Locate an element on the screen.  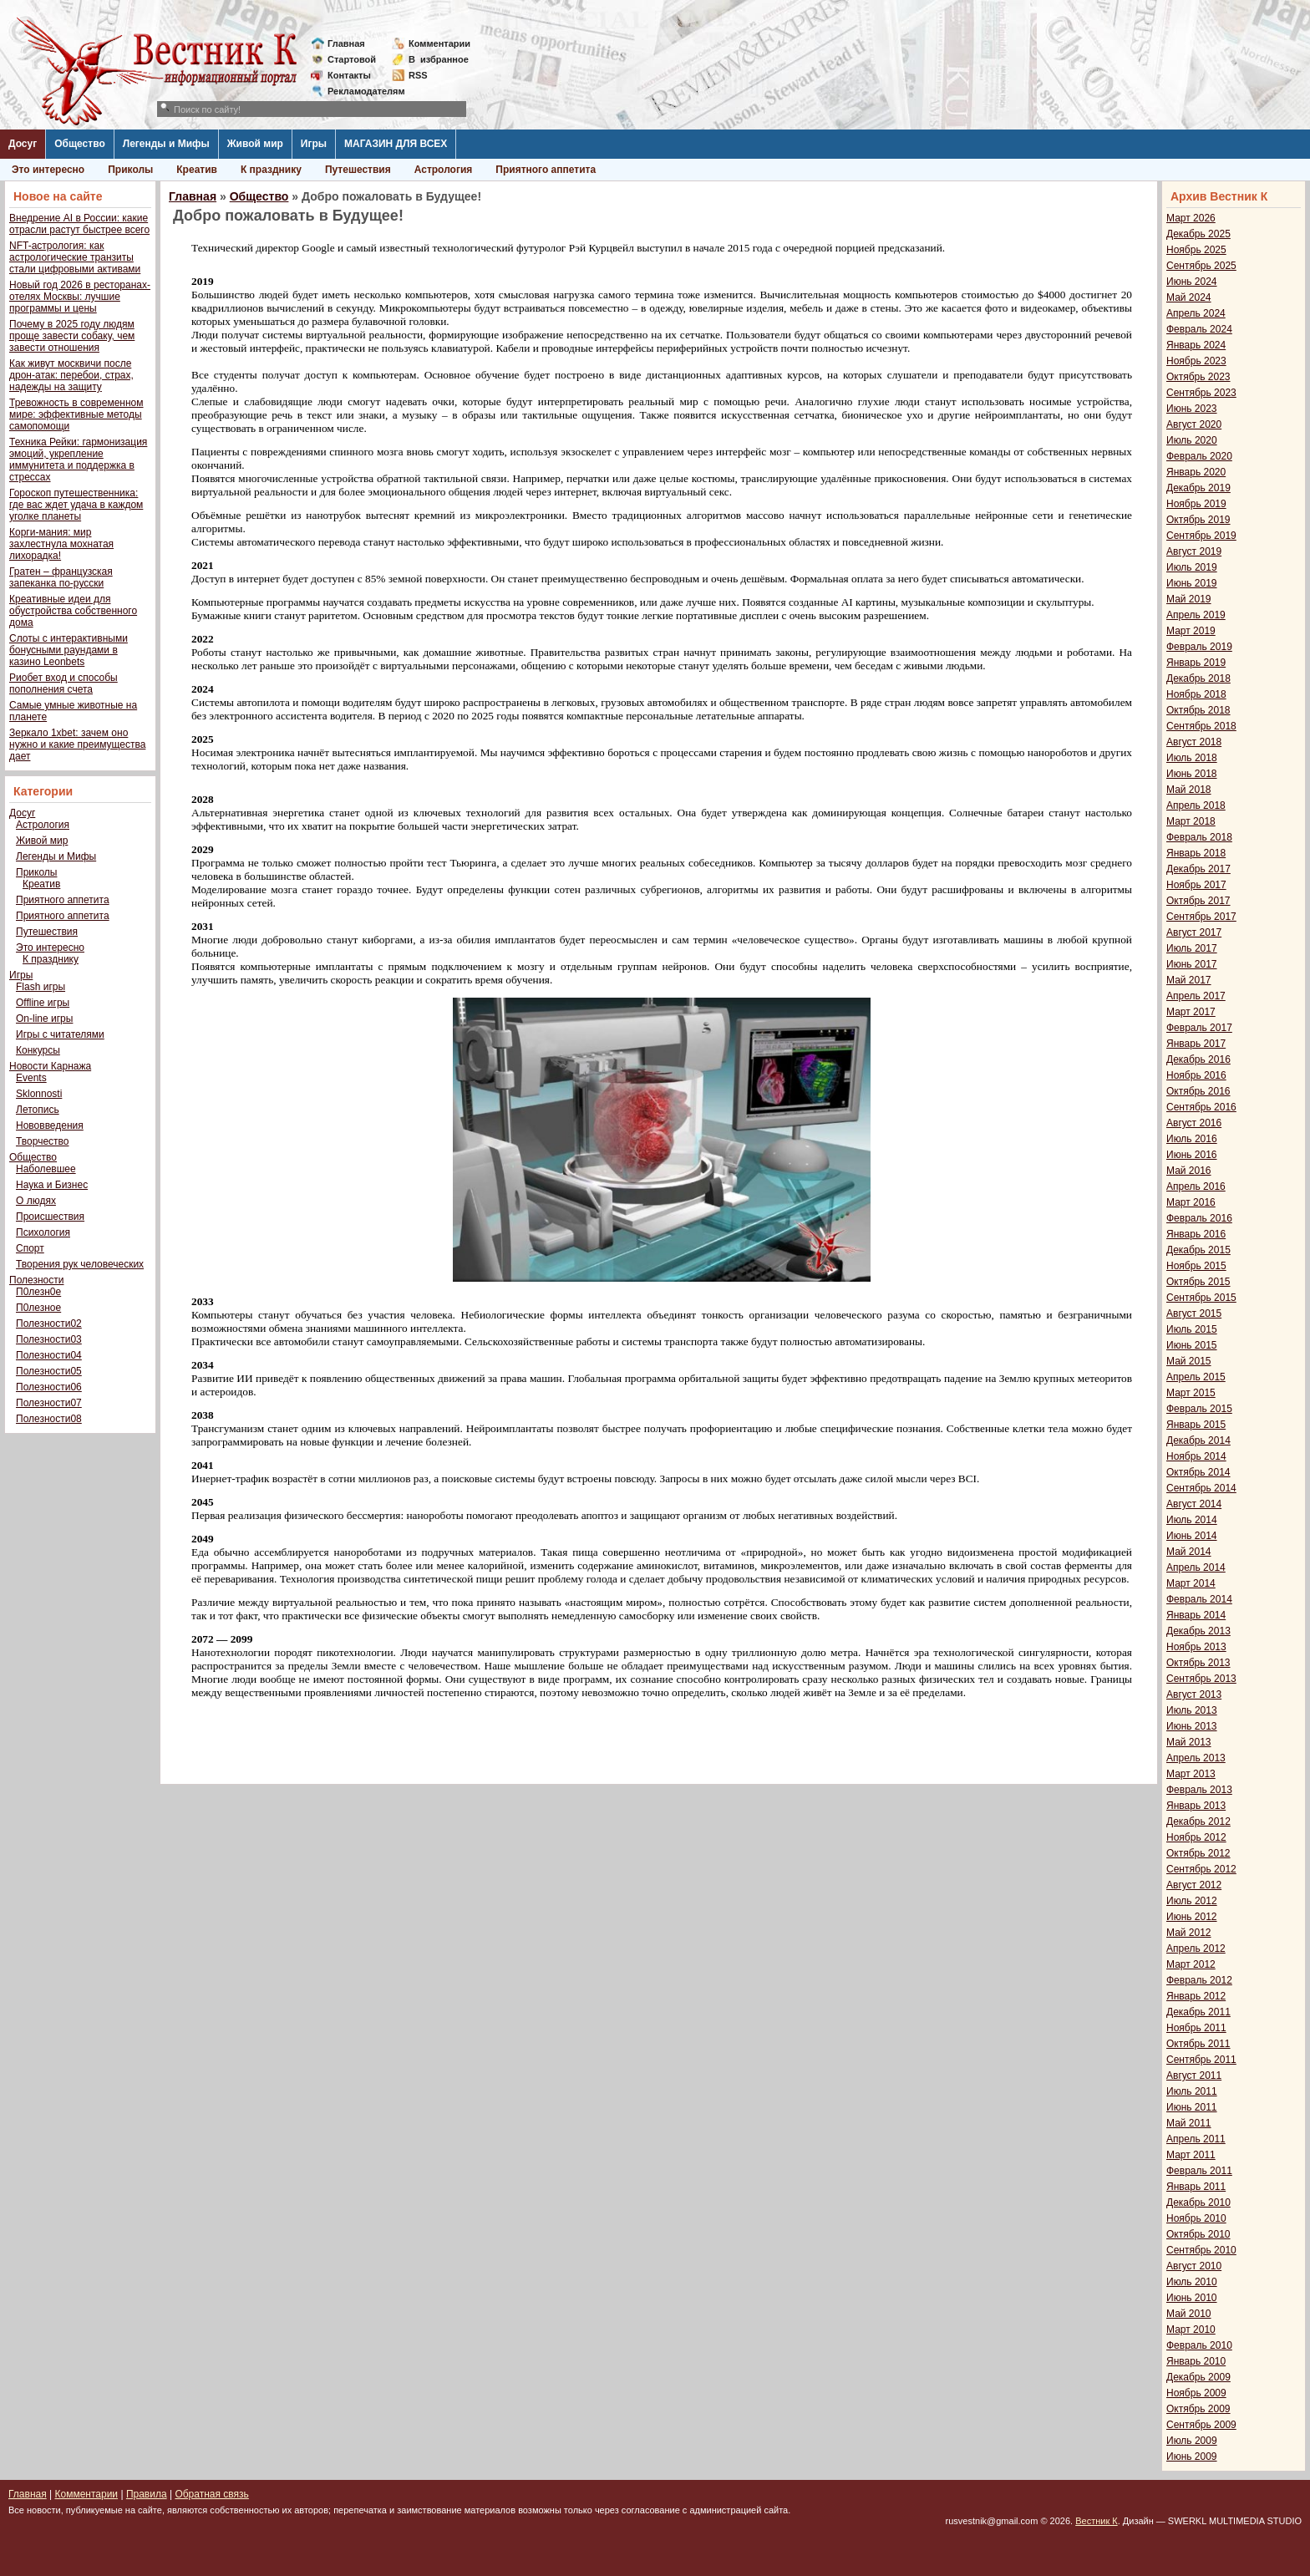
Май 2010 is located at coordinates (1188, 2313).